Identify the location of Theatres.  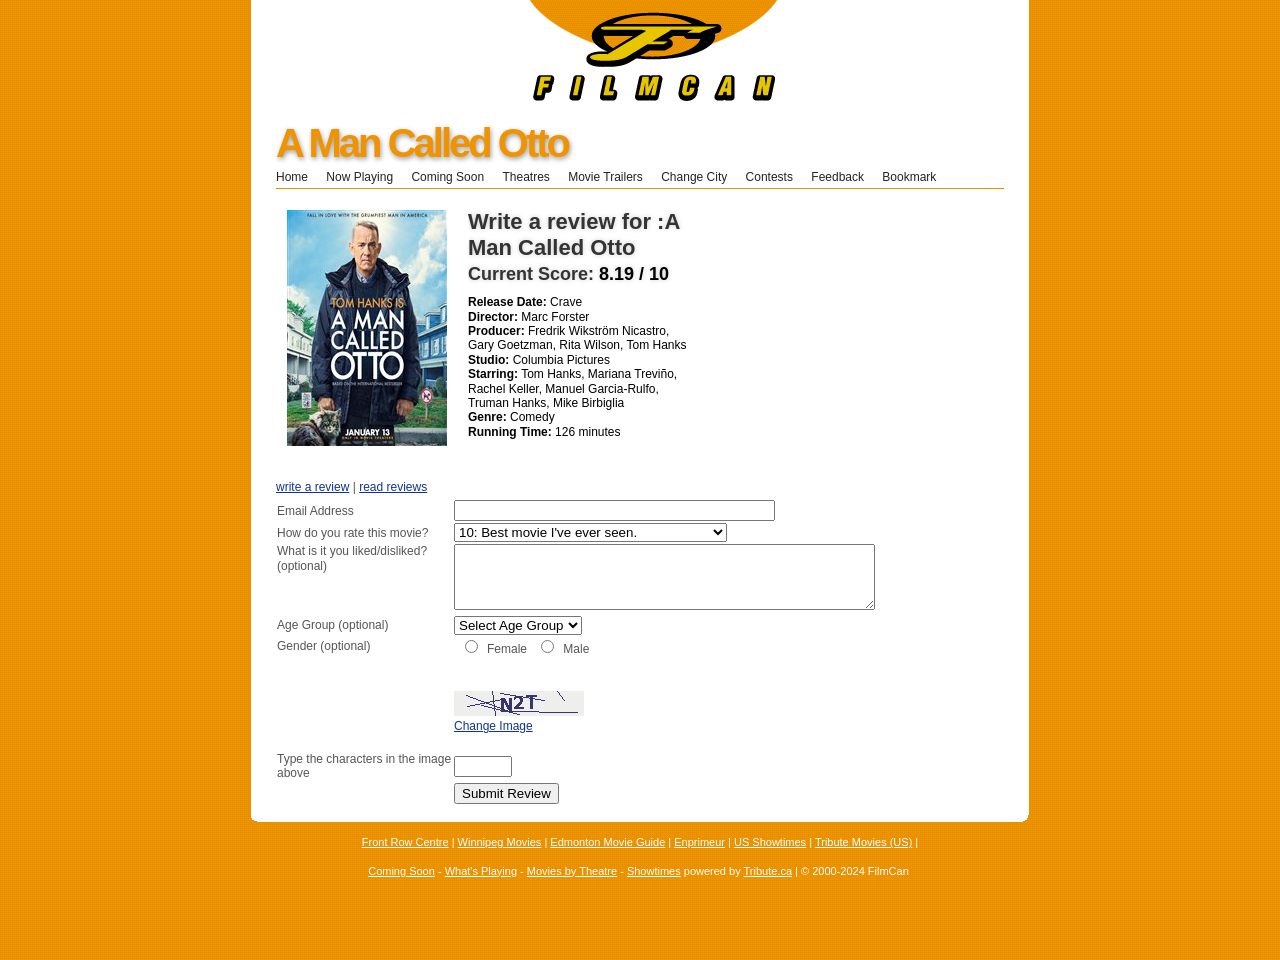
(525, 177).